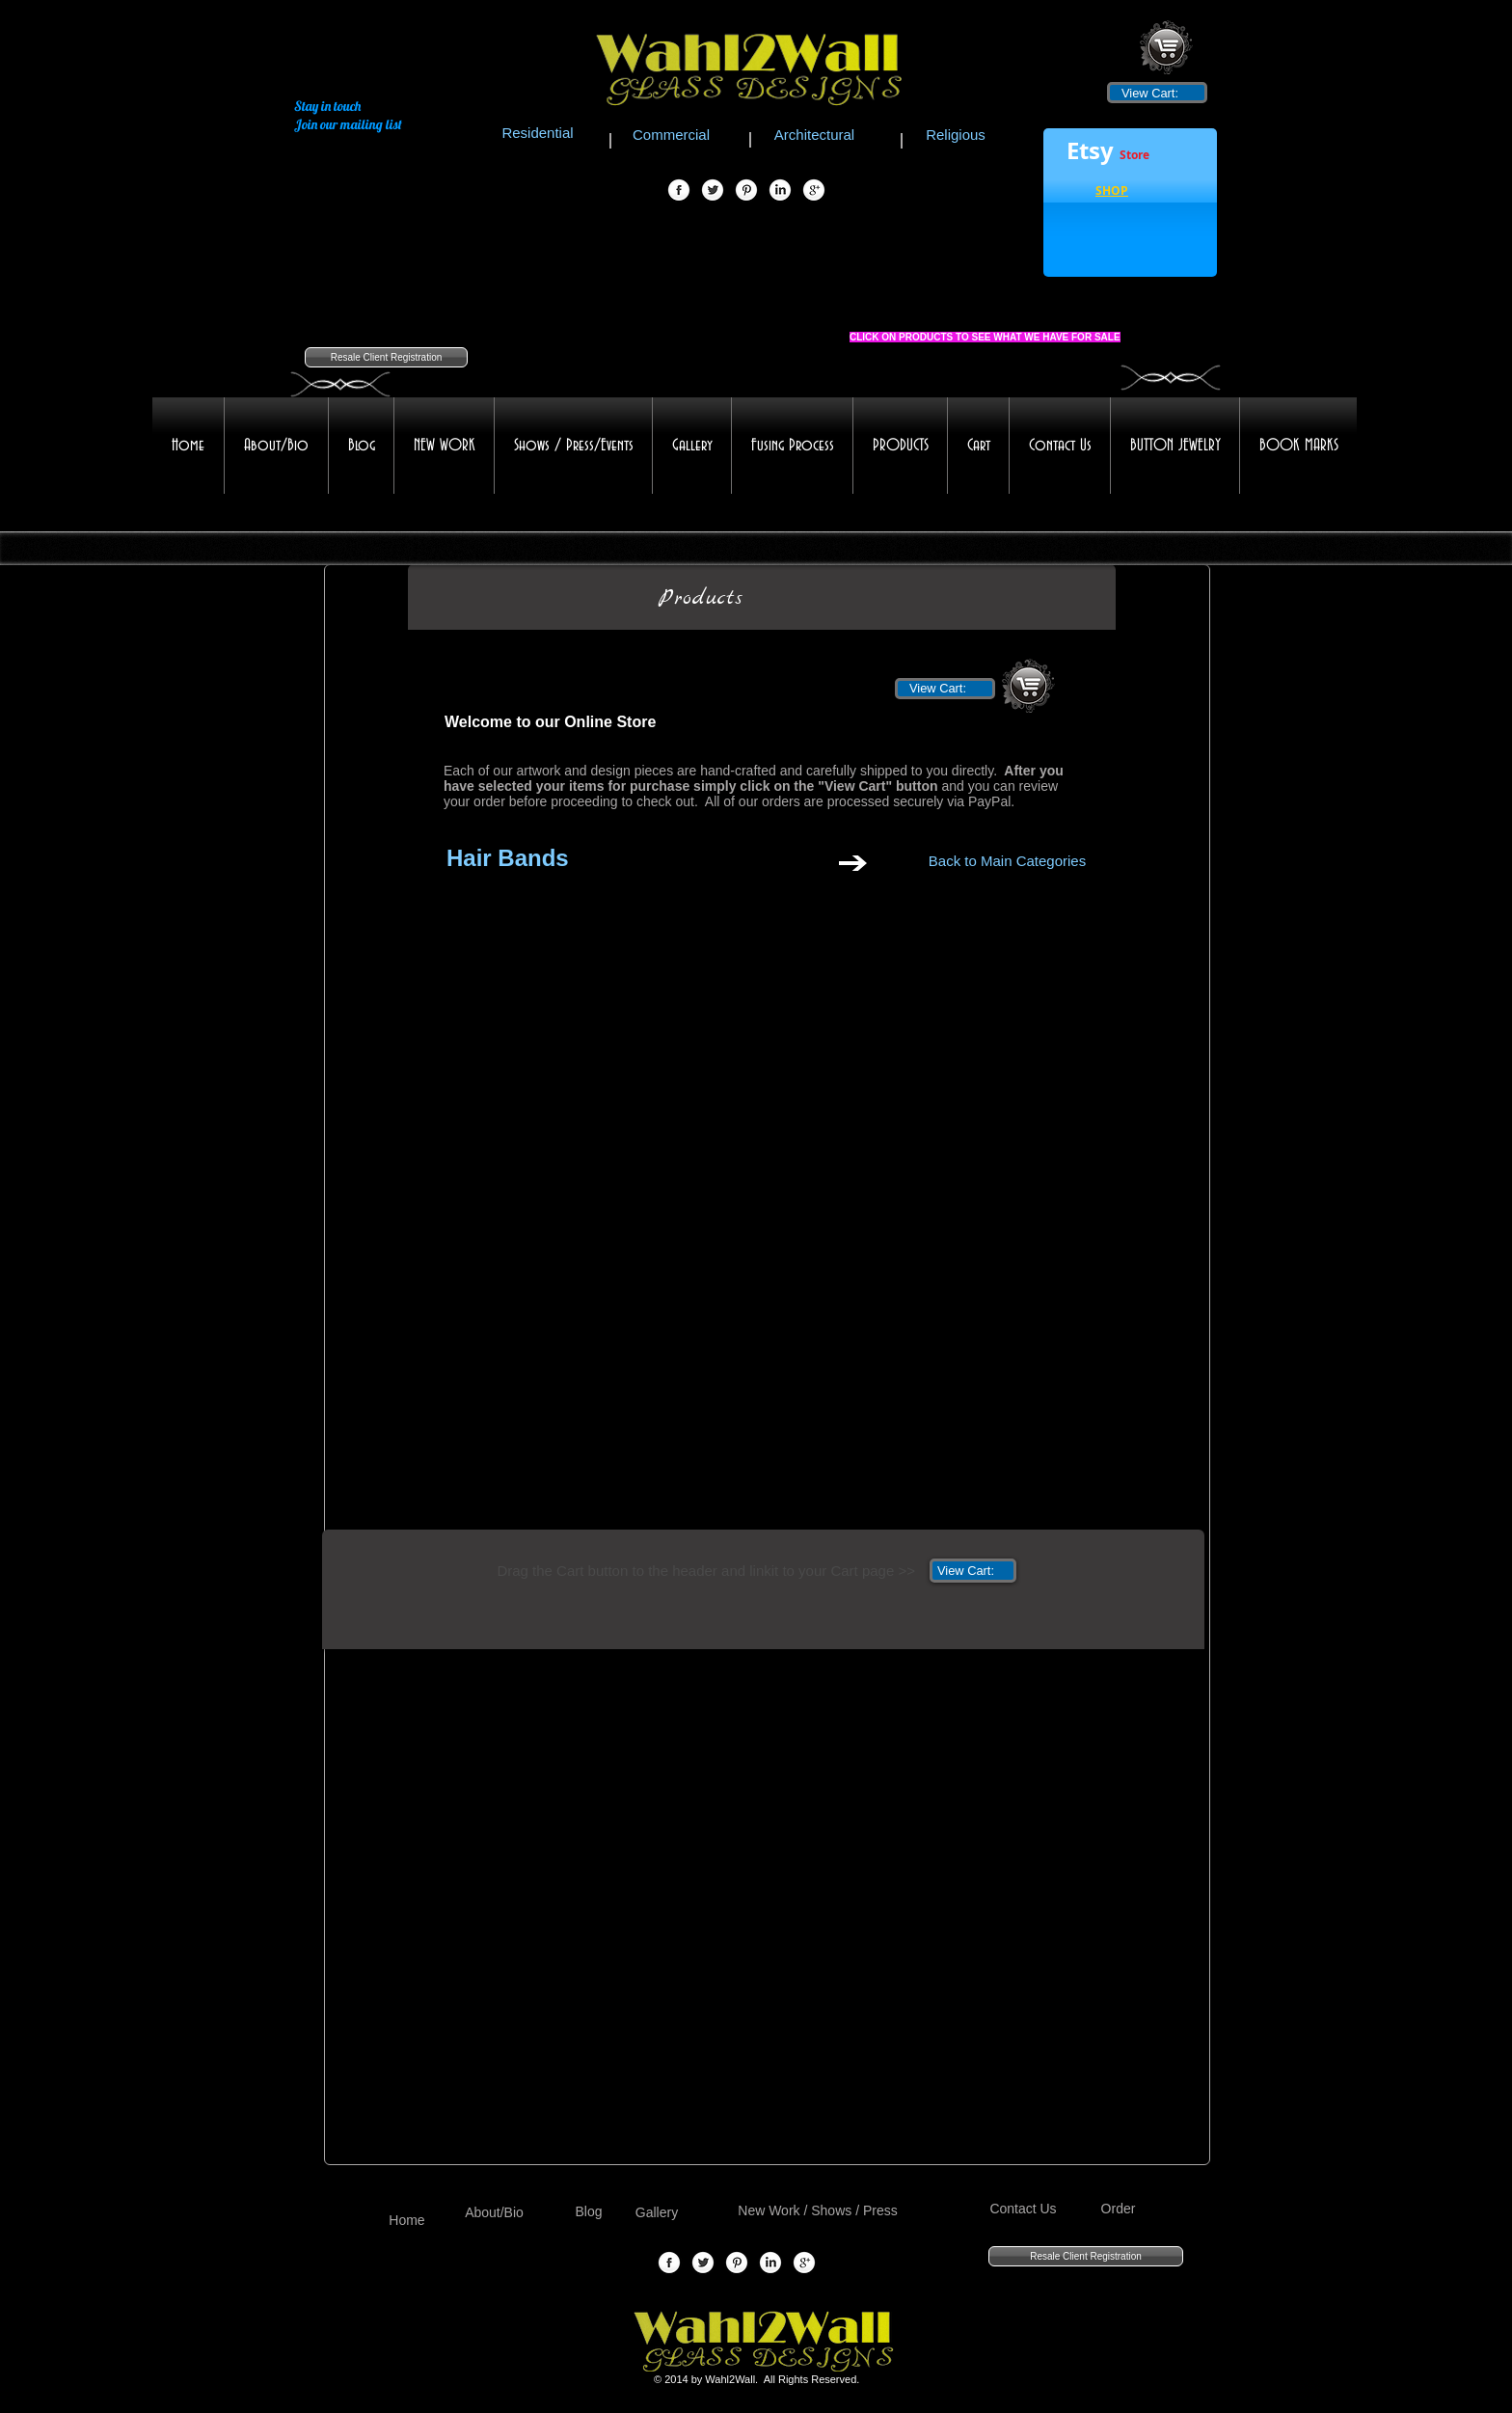 This screenshot has width=1512, height=2413. I want to click on [link], so click(1156, 93).